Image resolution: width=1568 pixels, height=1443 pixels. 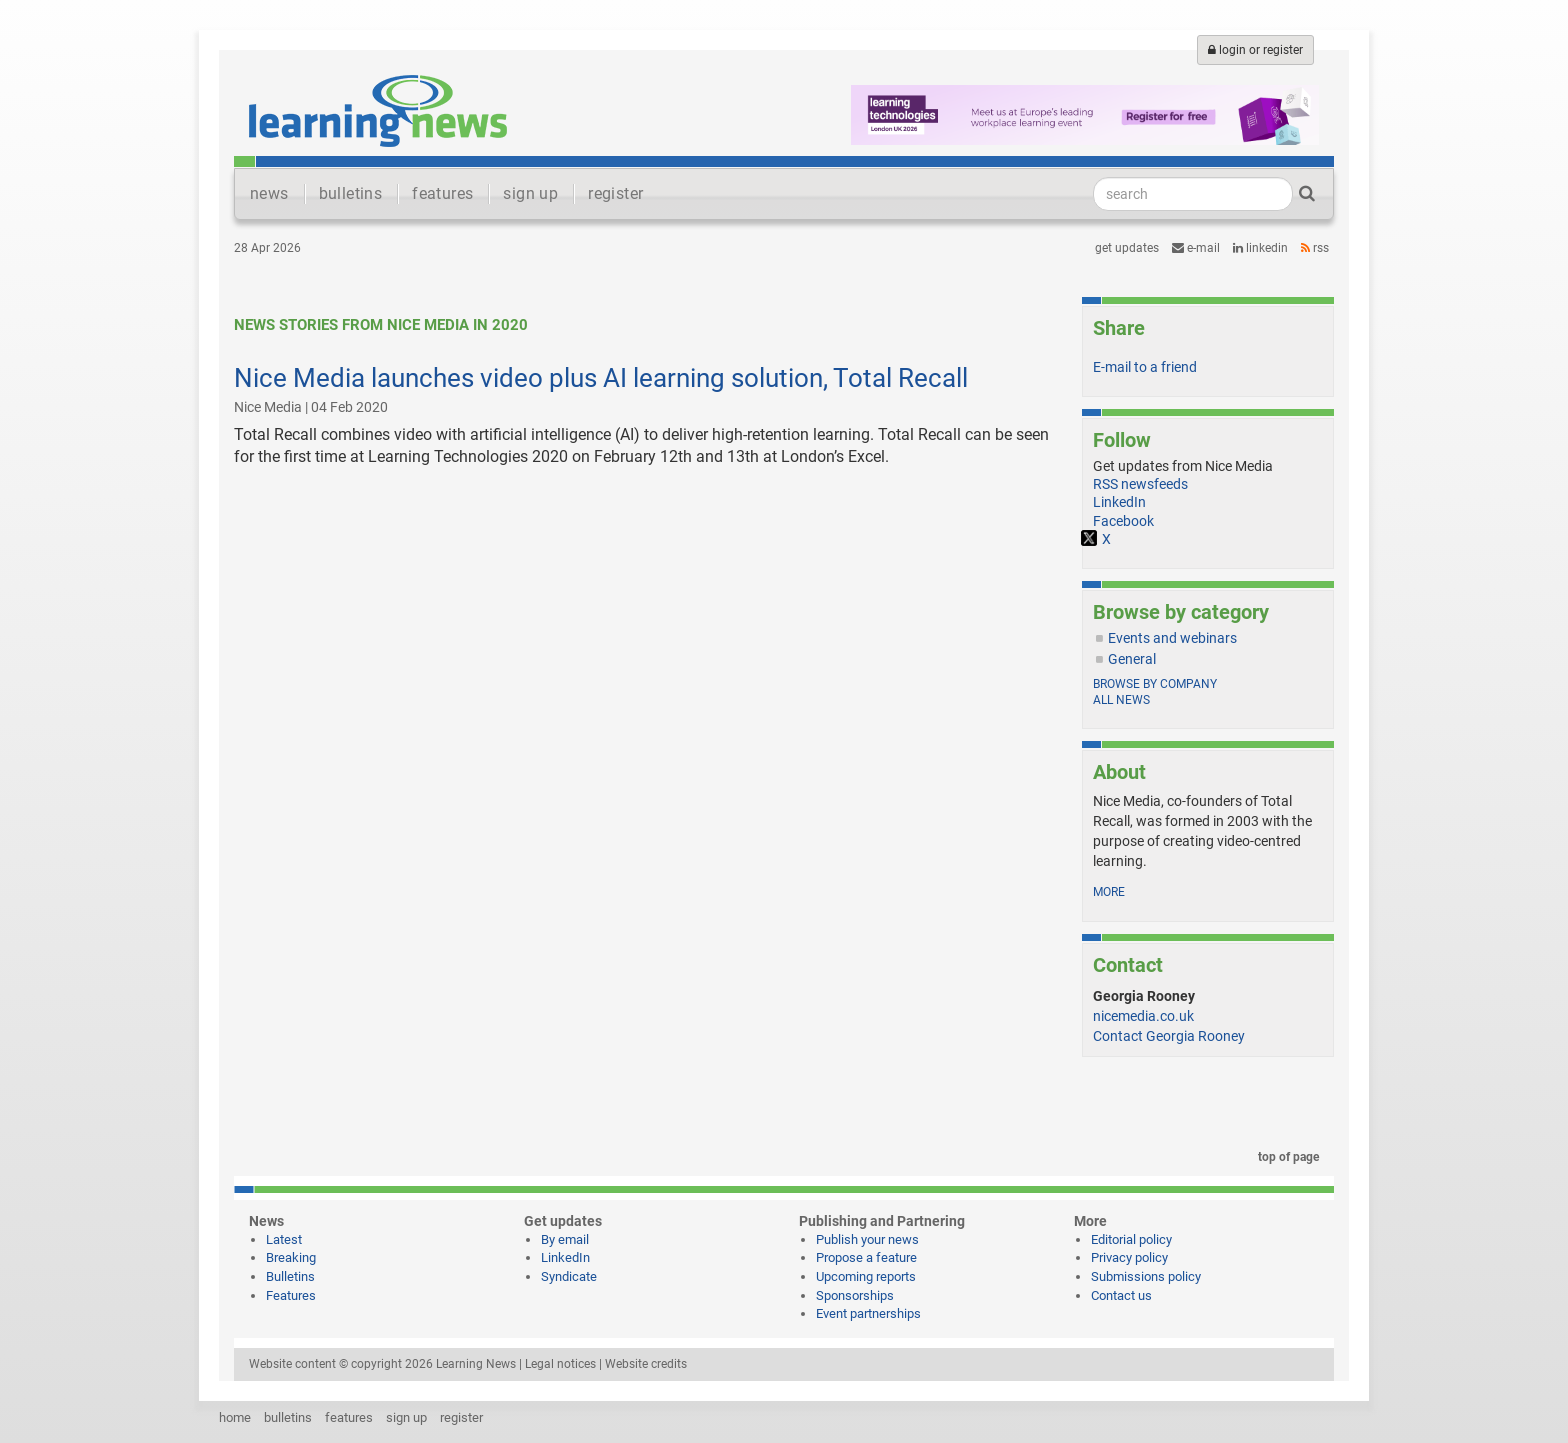 I want to click on Publish your news, so click(x=867, y=1239).